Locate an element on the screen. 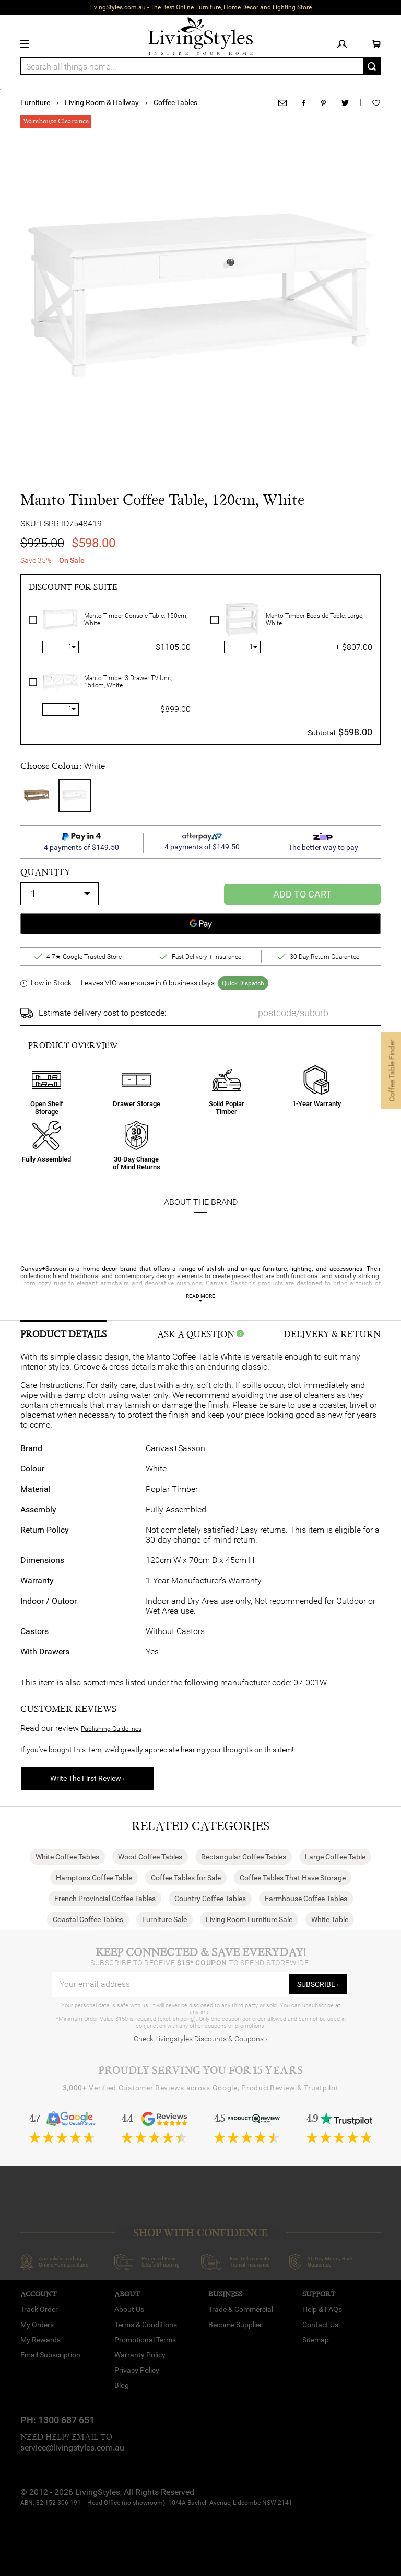 Image resolution: width=401 pixels, height=2576 pixels. Add to Cart is located at coordinates (302, 894).